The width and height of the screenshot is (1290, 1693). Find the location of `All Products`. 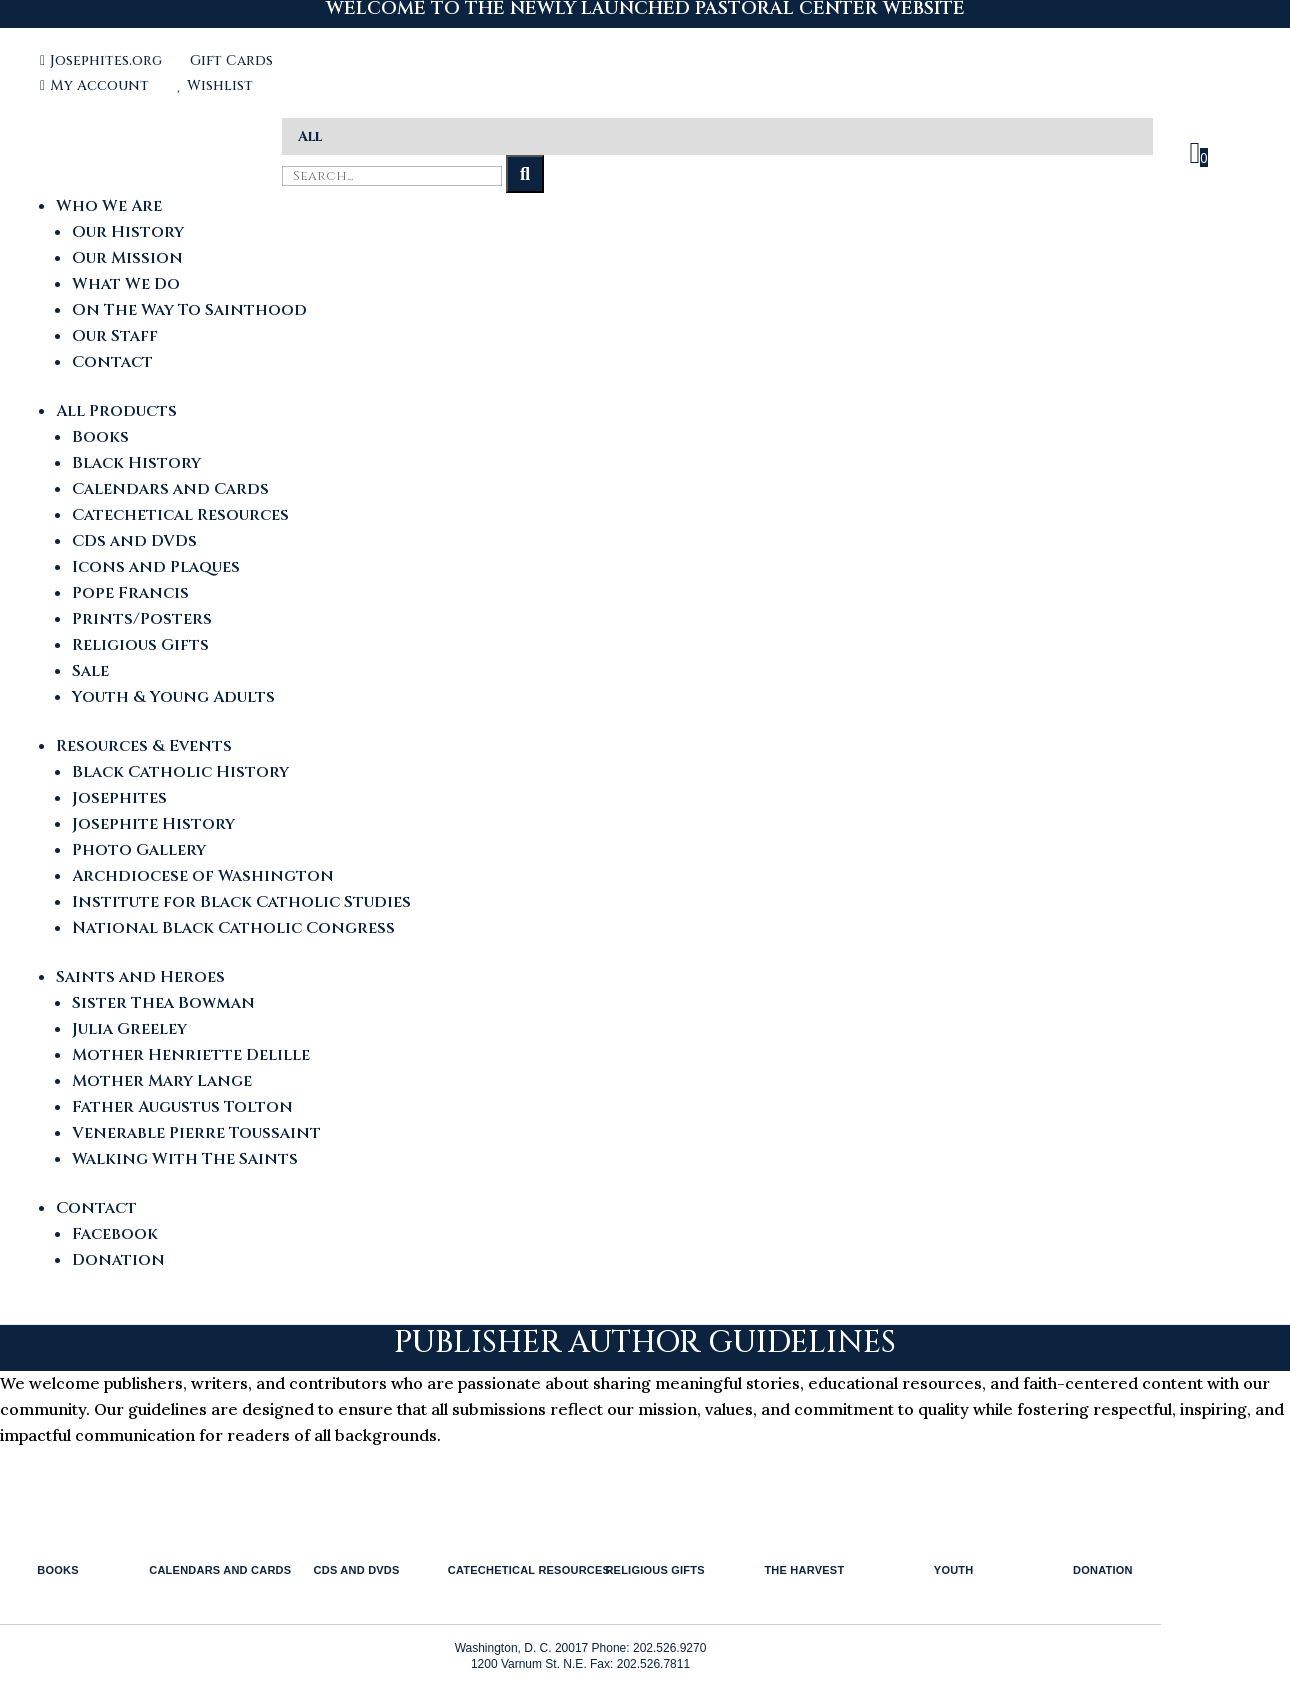

All Products is located at coordinates (116, 411).